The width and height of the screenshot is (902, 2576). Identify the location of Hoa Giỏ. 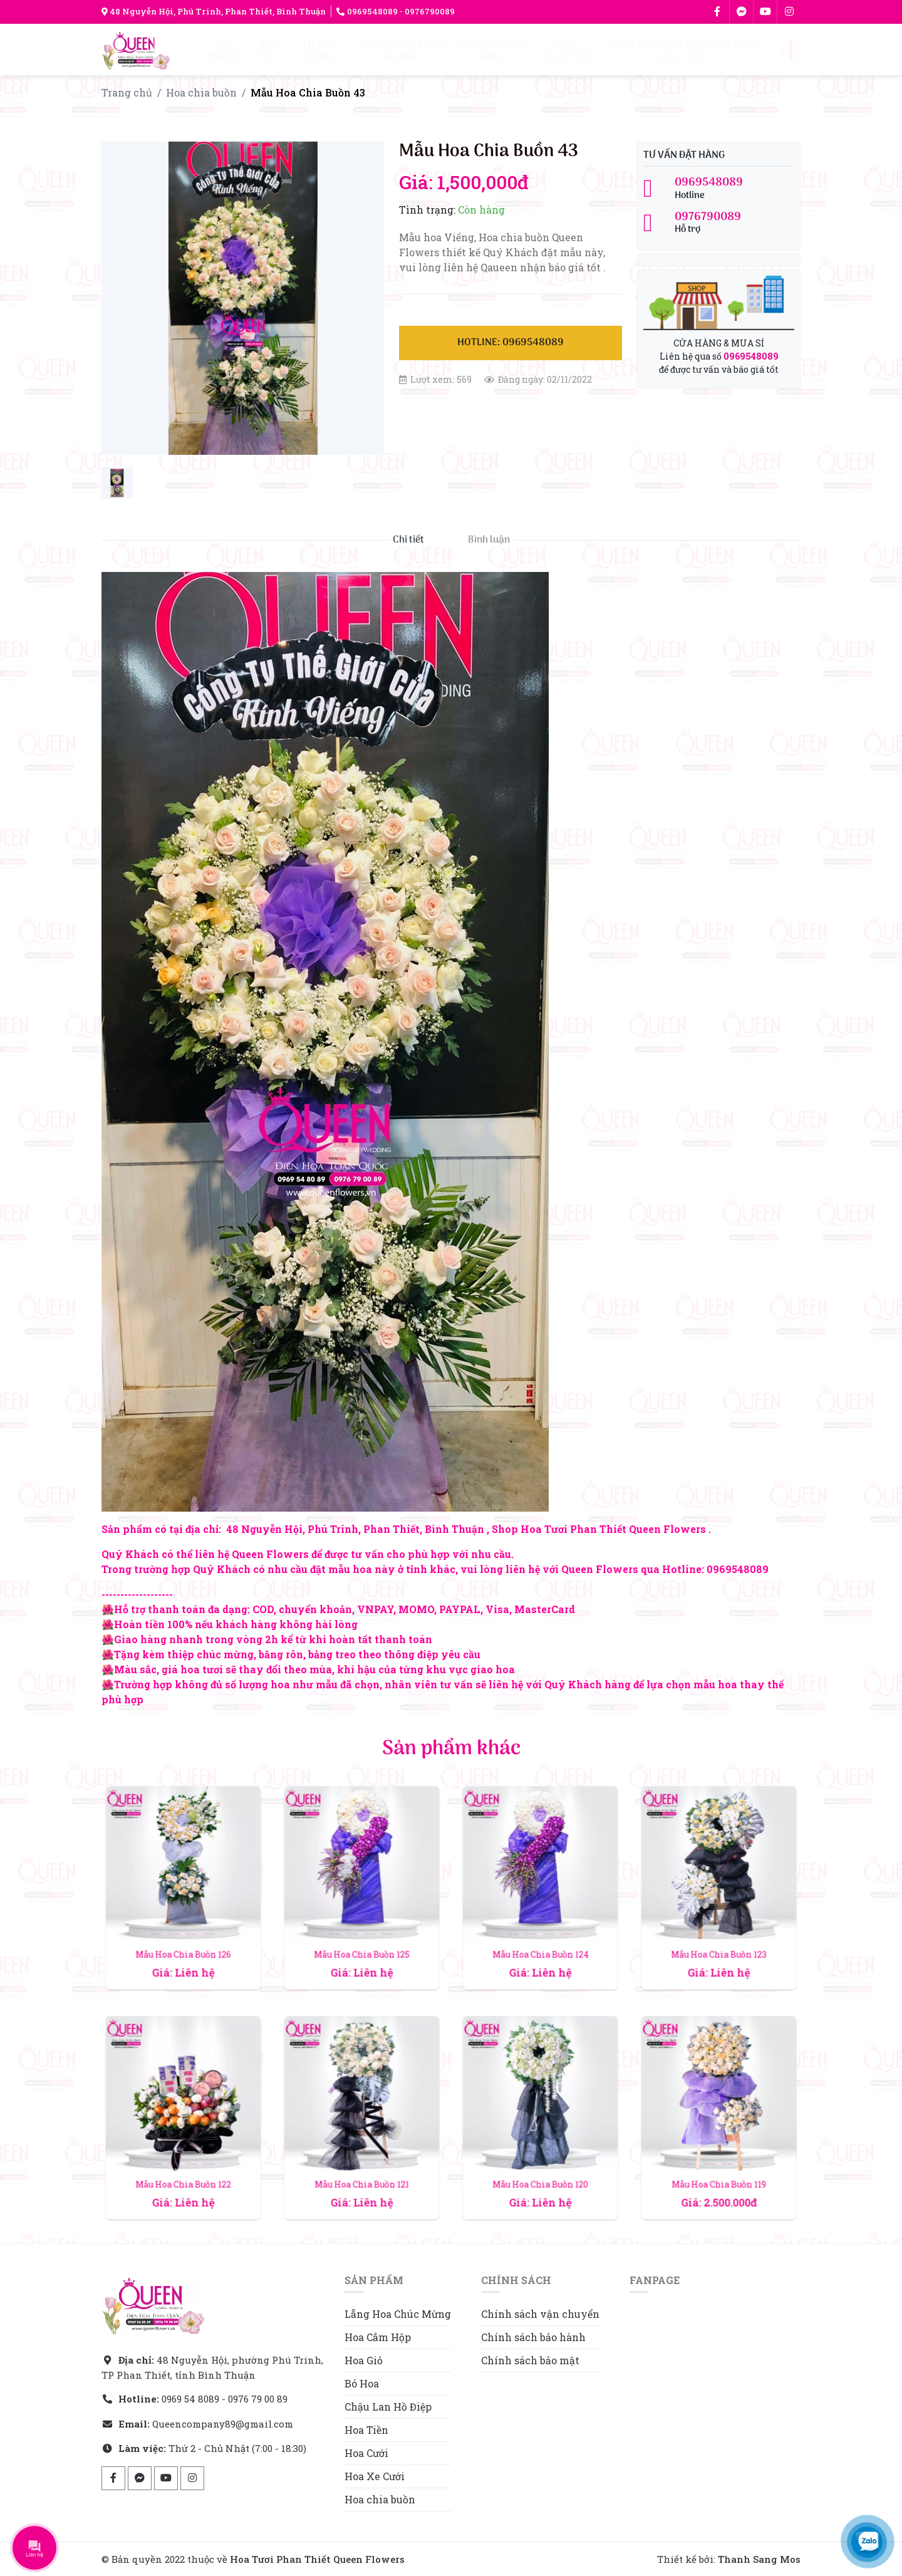
(364, 2360).